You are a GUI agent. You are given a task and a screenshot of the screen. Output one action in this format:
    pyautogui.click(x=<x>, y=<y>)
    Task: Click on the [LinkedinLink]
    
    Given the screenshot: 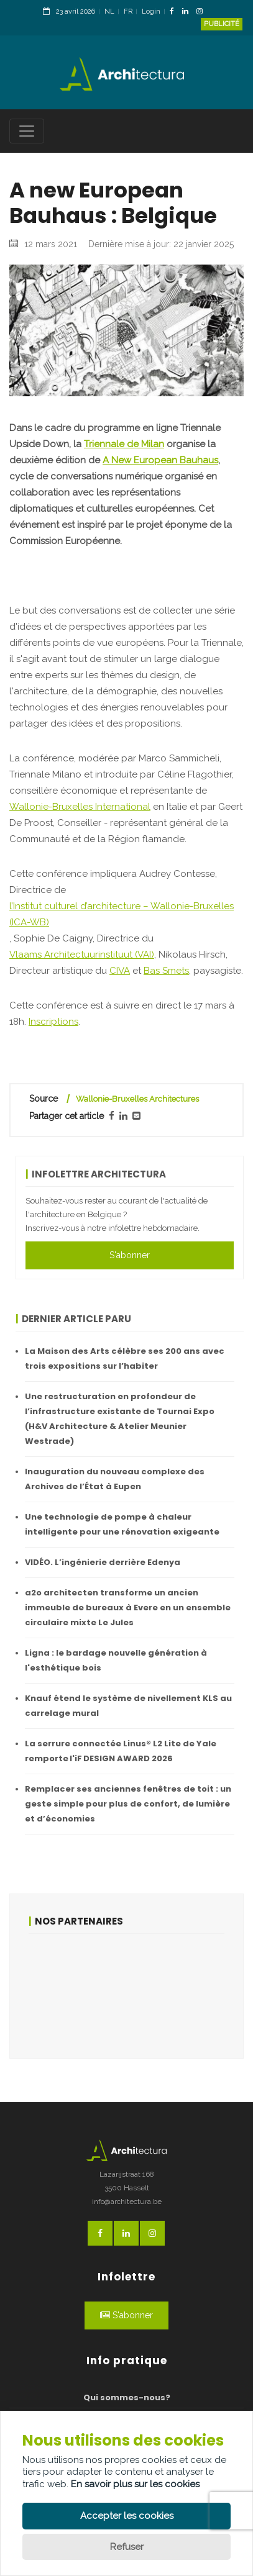 What is the action you would take?
    pyautogui.click(x=188, y=12)
    